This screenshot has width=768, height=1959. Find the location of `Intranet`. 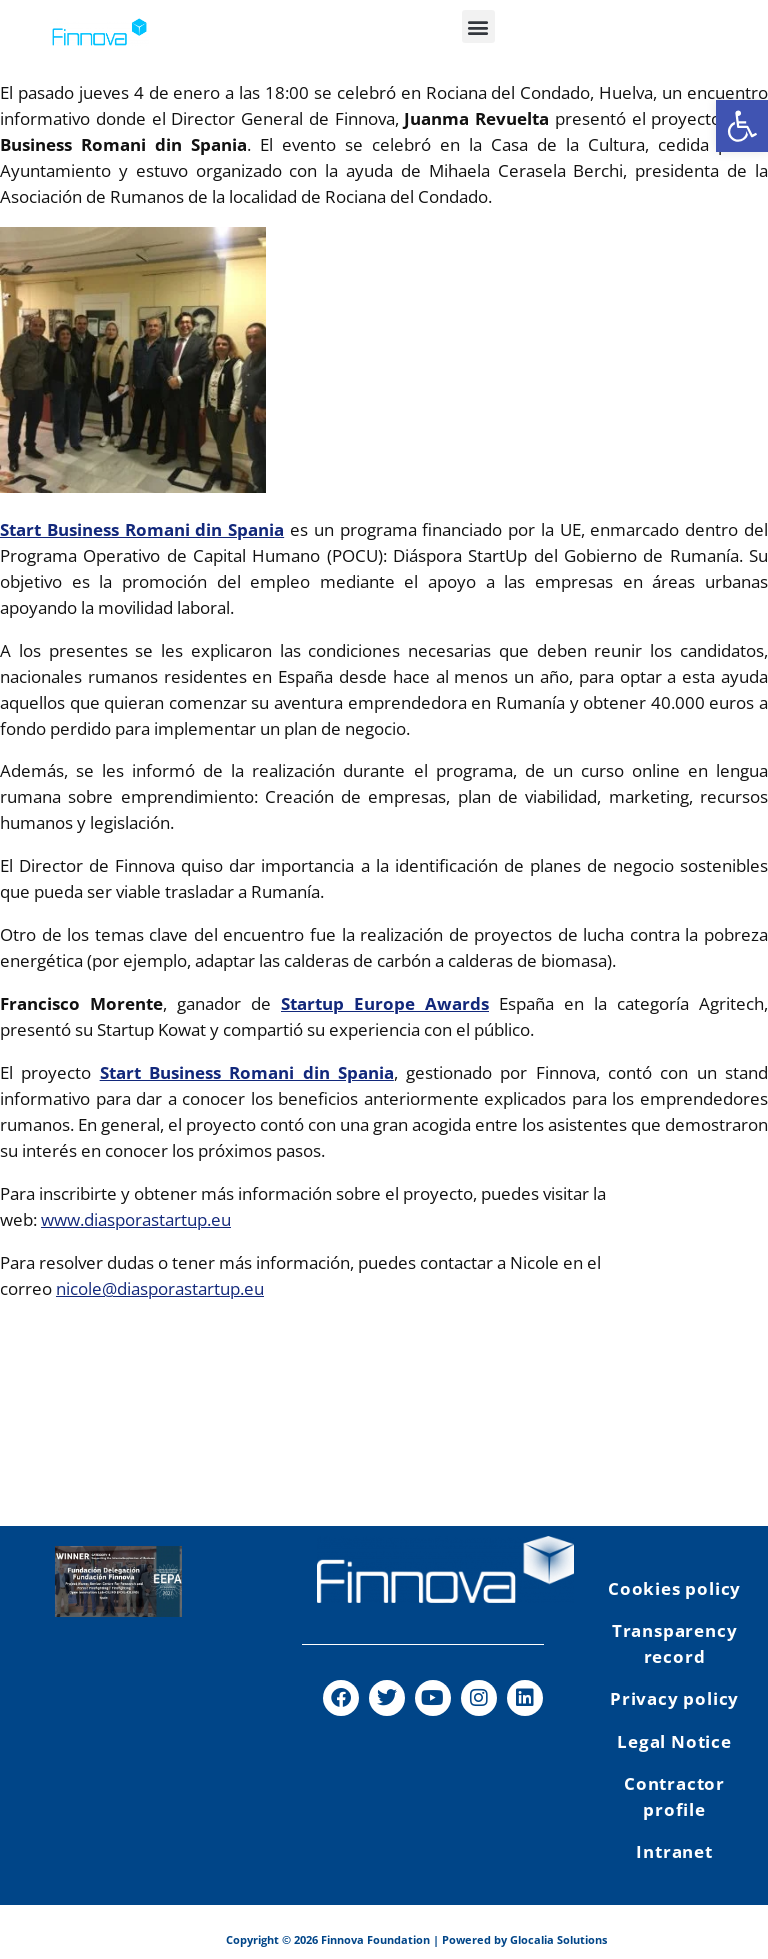

Intranet is located at coordinates (674, 1851).